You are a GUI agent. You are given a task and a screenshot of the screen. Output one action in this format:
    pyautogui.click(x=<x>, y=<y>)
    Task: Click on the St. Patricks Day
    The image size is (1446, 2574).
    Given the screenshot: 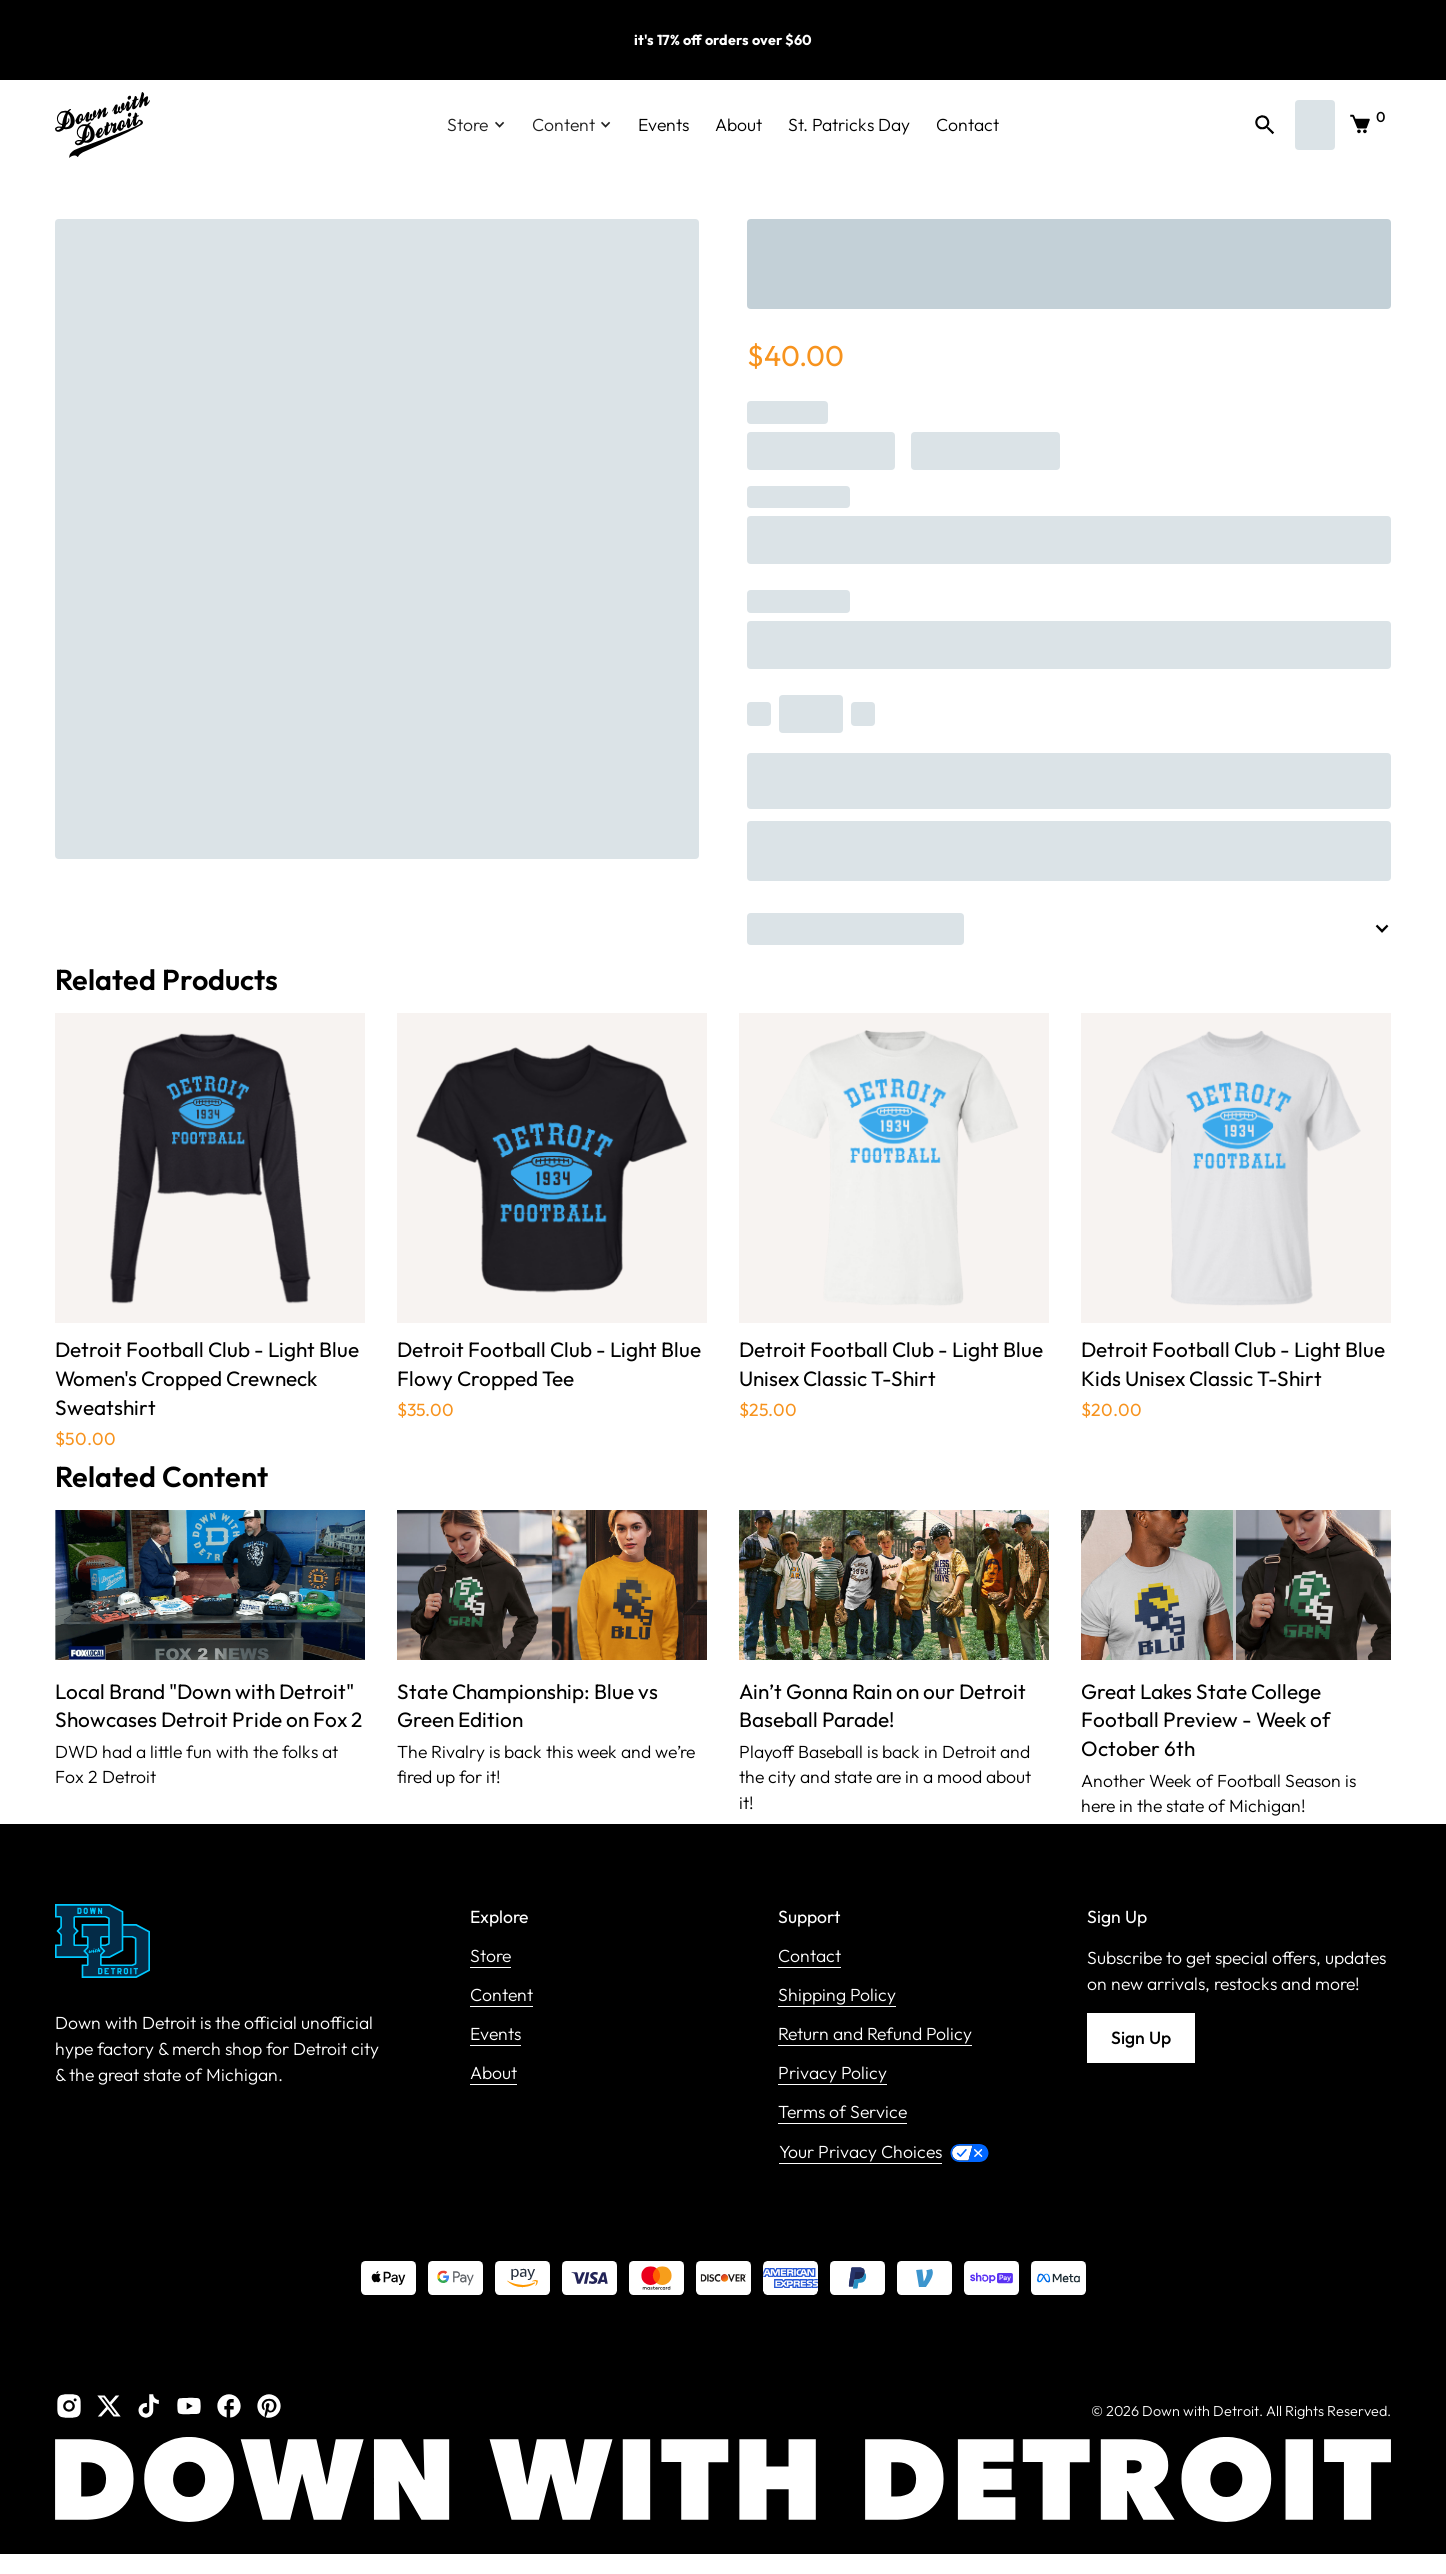 What is the action you would take?
    pyautogui.click(x=849, y=124)
    